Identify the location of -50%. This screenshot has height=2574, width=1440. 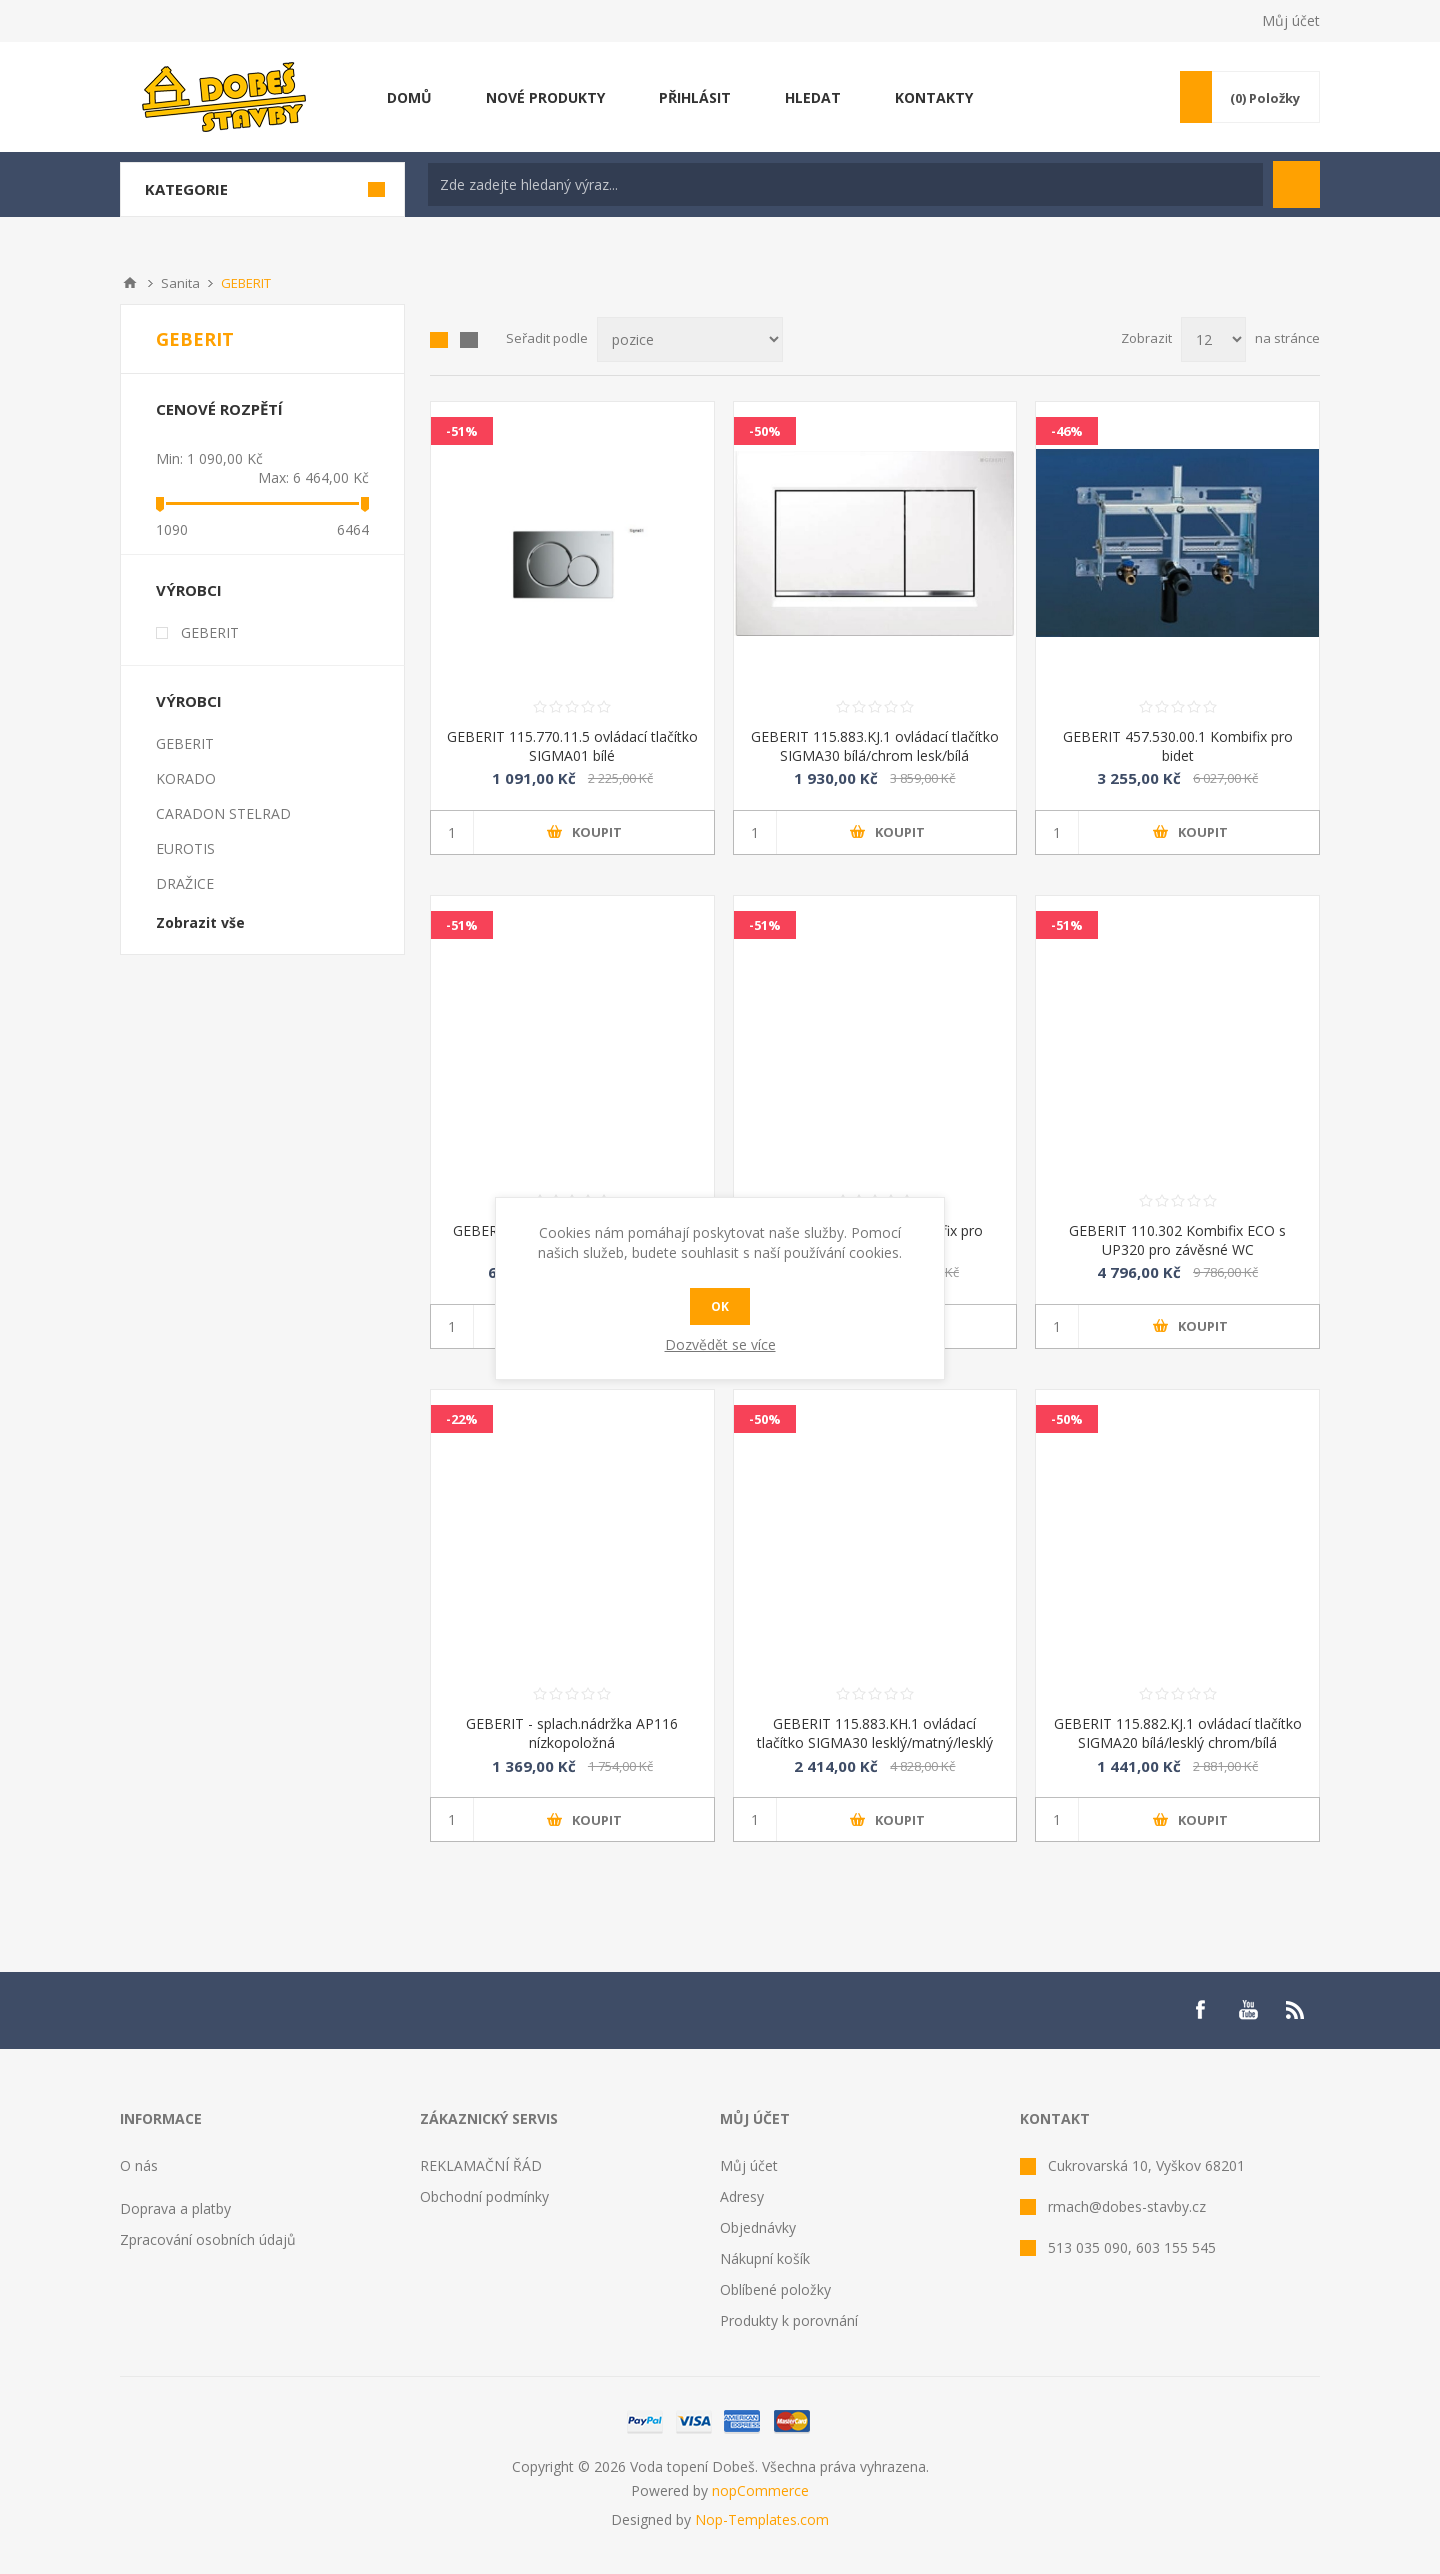
(765, 431).